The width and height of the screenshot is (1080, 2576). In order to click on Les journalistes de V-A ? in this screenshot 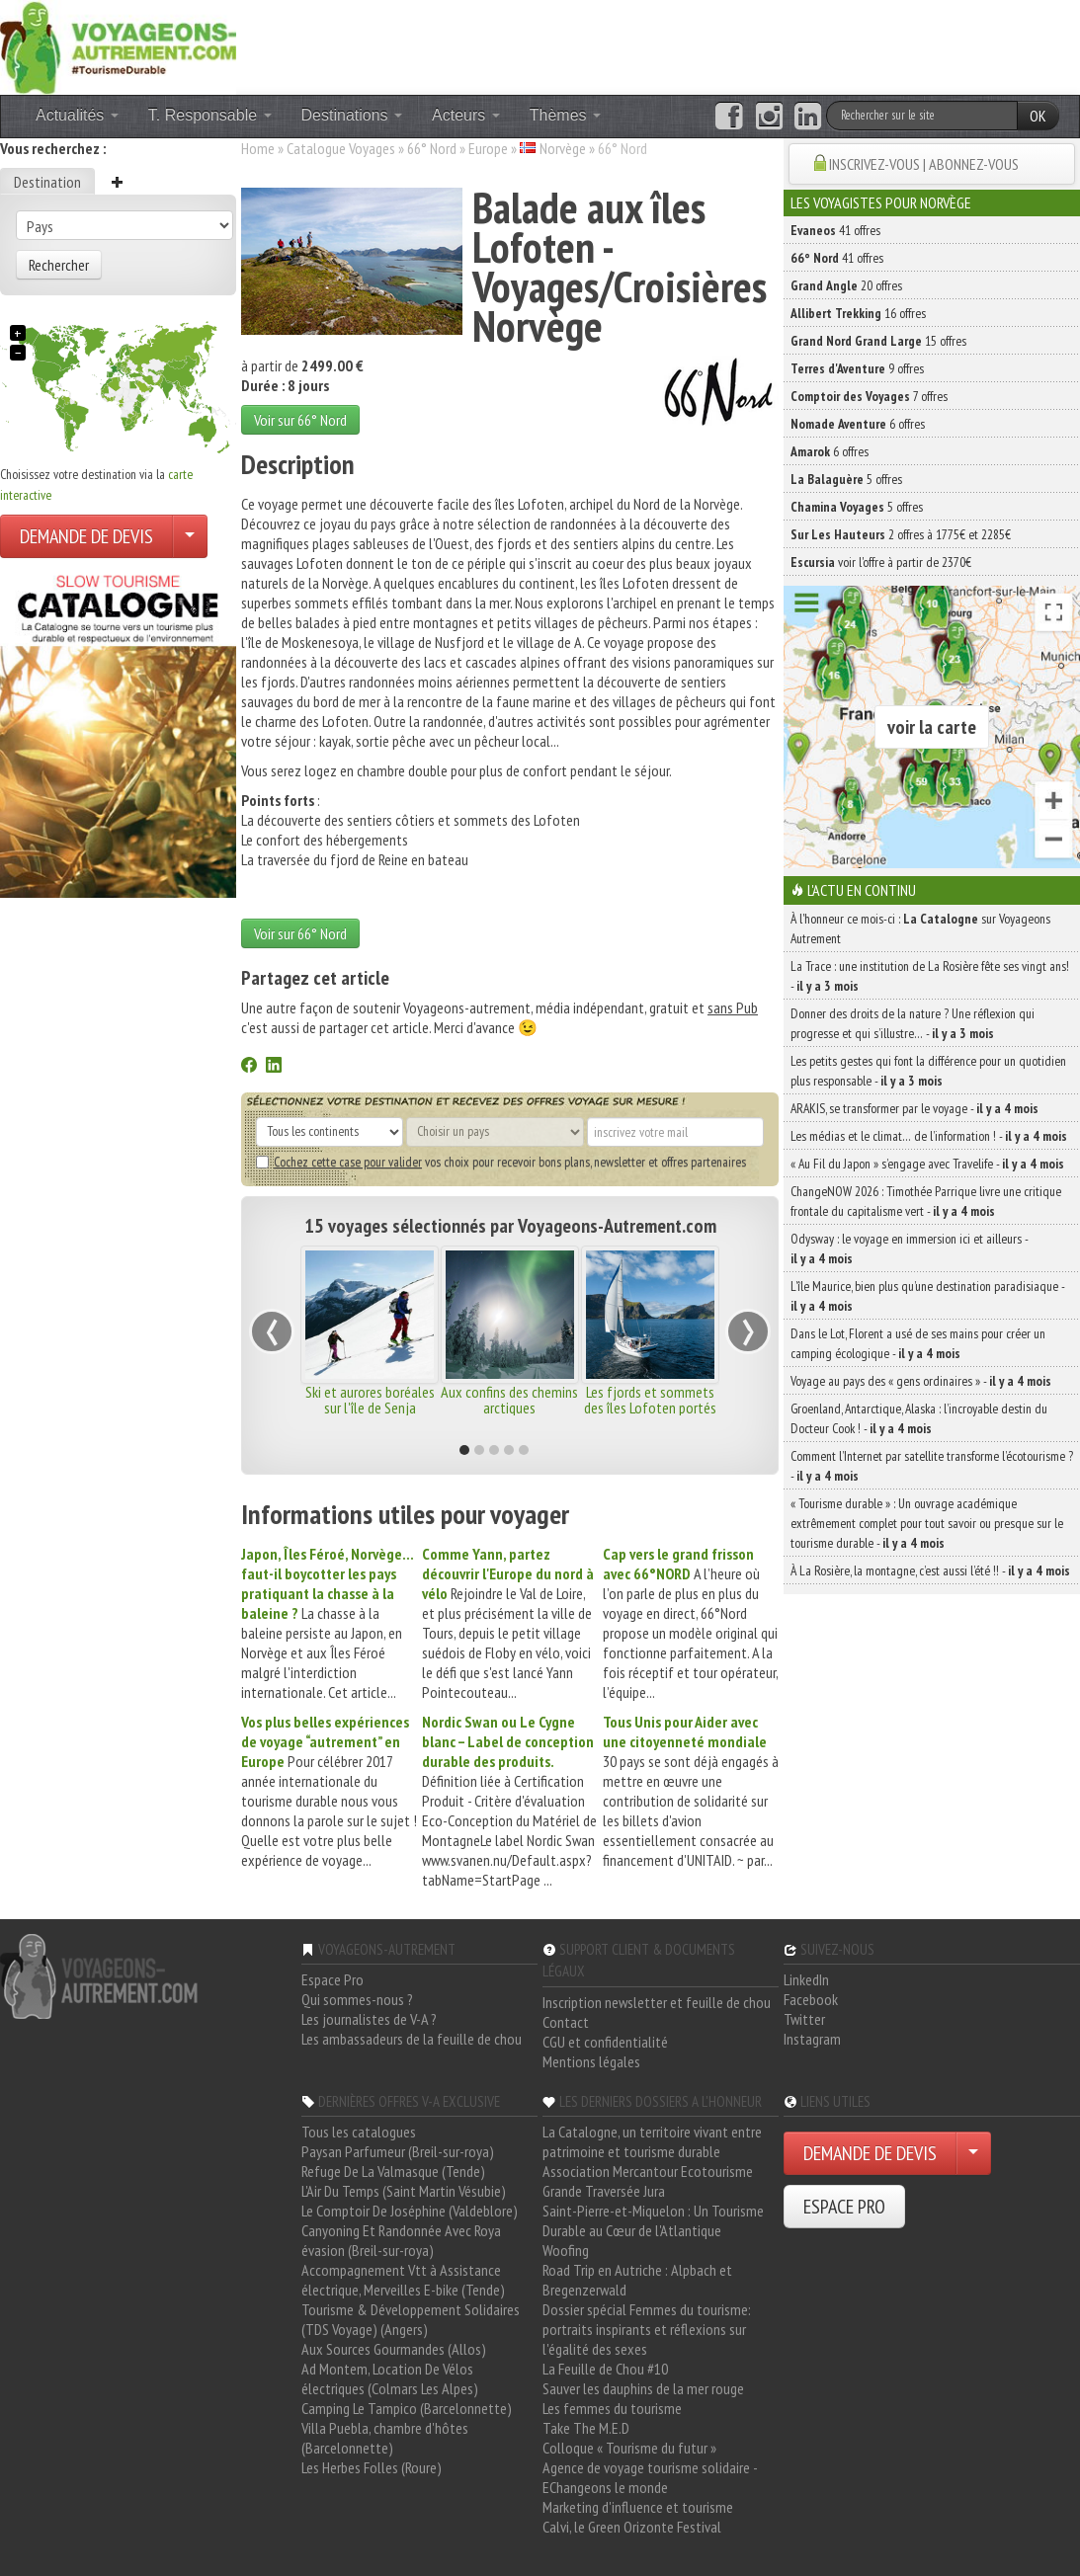, I will do `click(369, 2019)`.